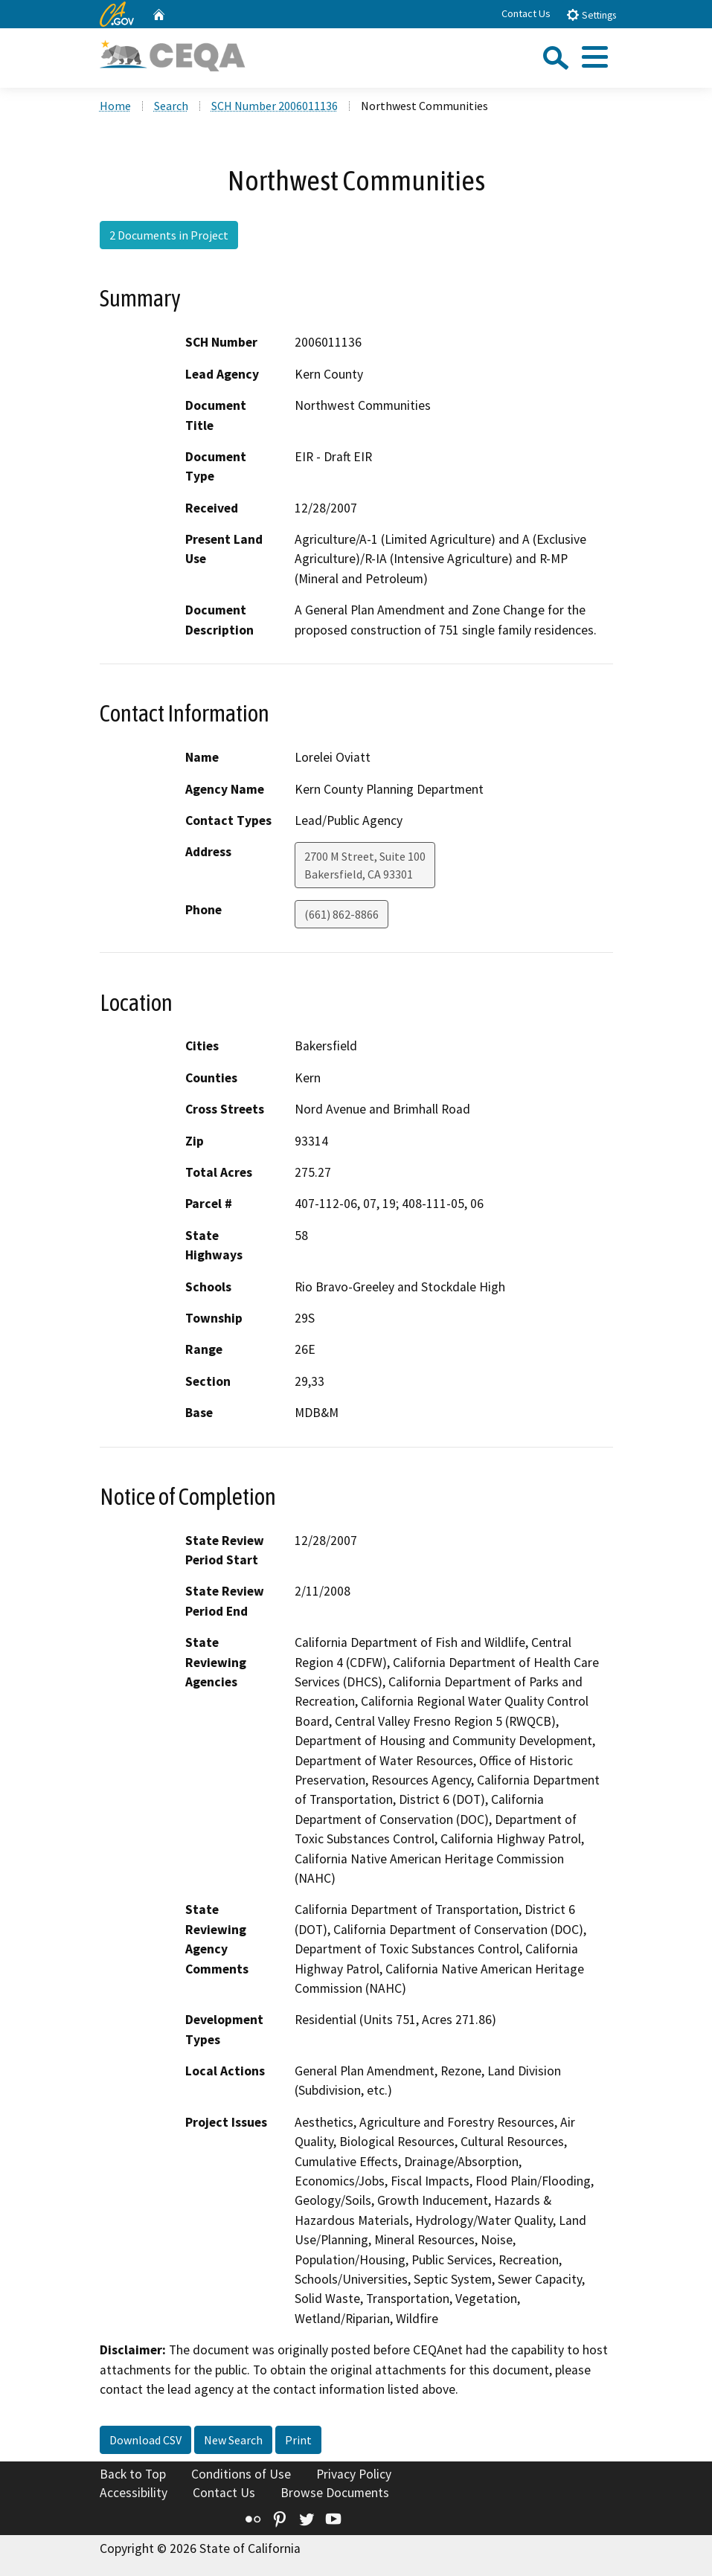 The image size is (712, 2576). I want to click on Privacy Policy, so click(353, 2474).